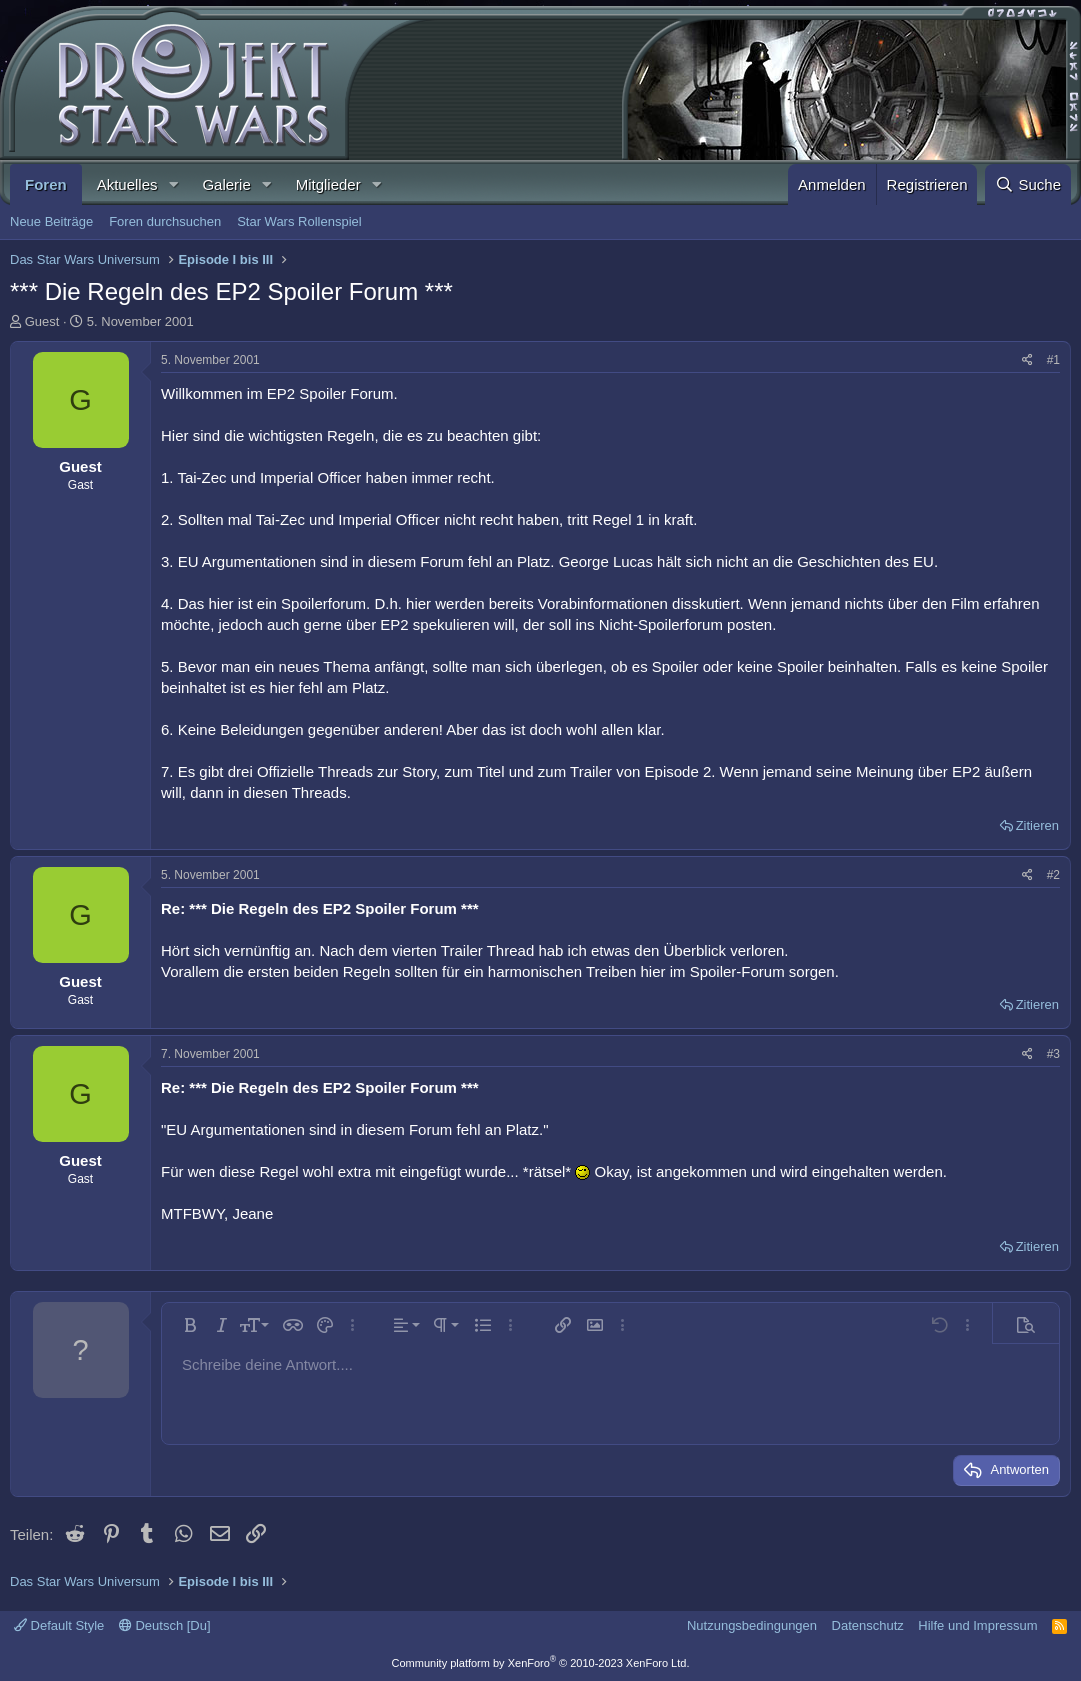 The height and width of the screenshot is (1681, 1081). I want to click on Zitieren, so click(1037, 825).